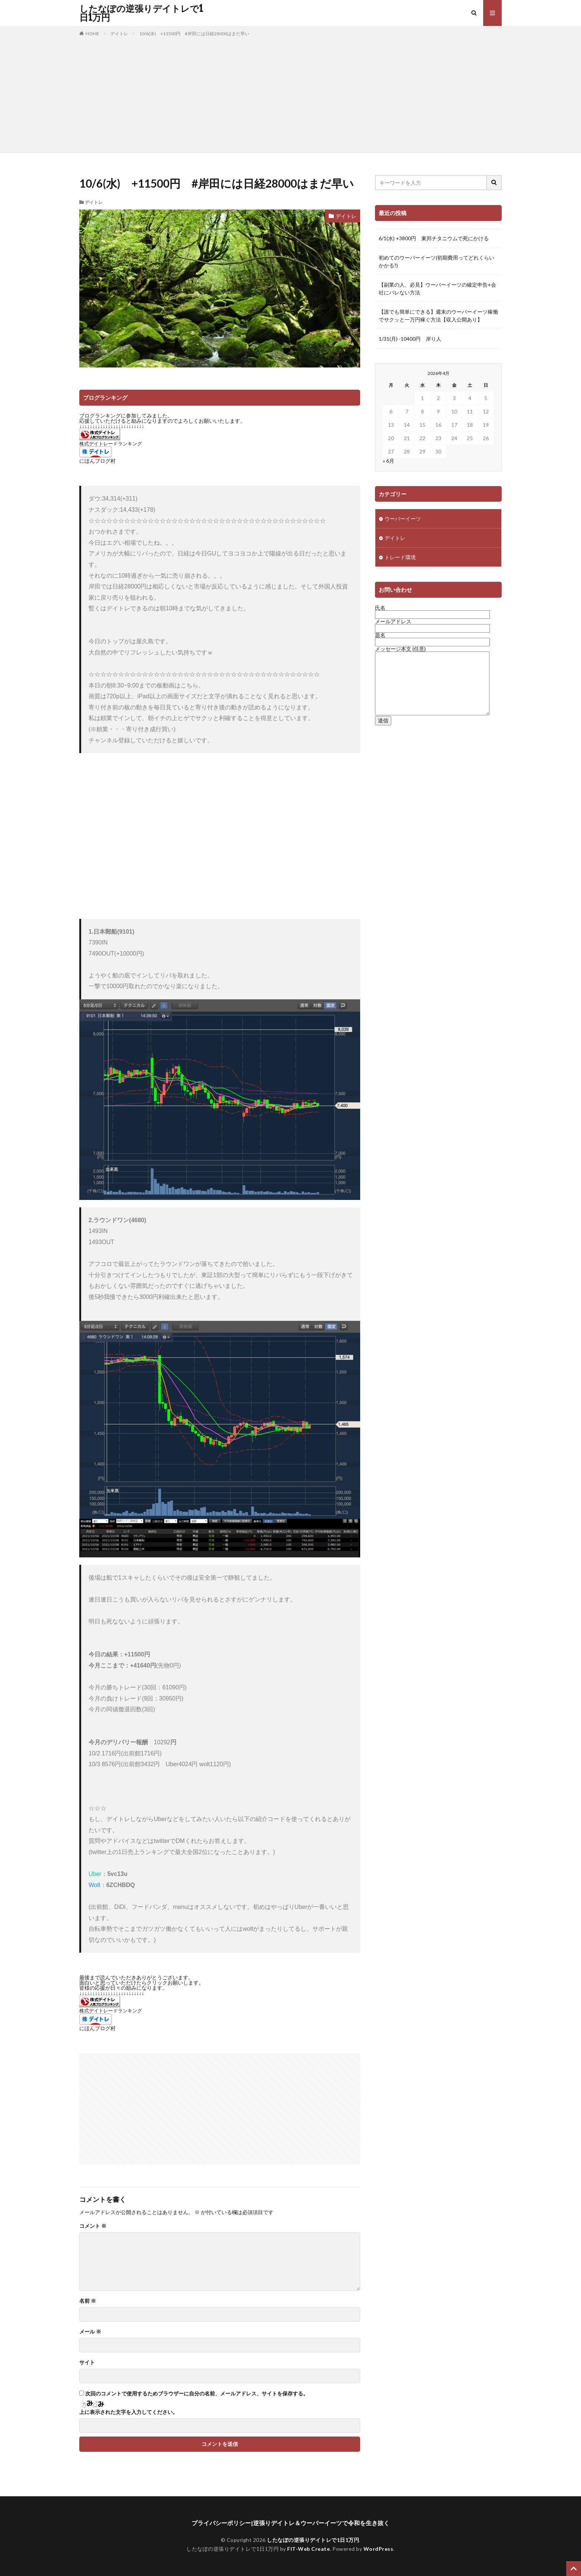 This screenshot has width=581, height=2576. What do you see at coordinates (388, 461) in the screenshot?
I see `« 6月` at bounding box center [388, 461].